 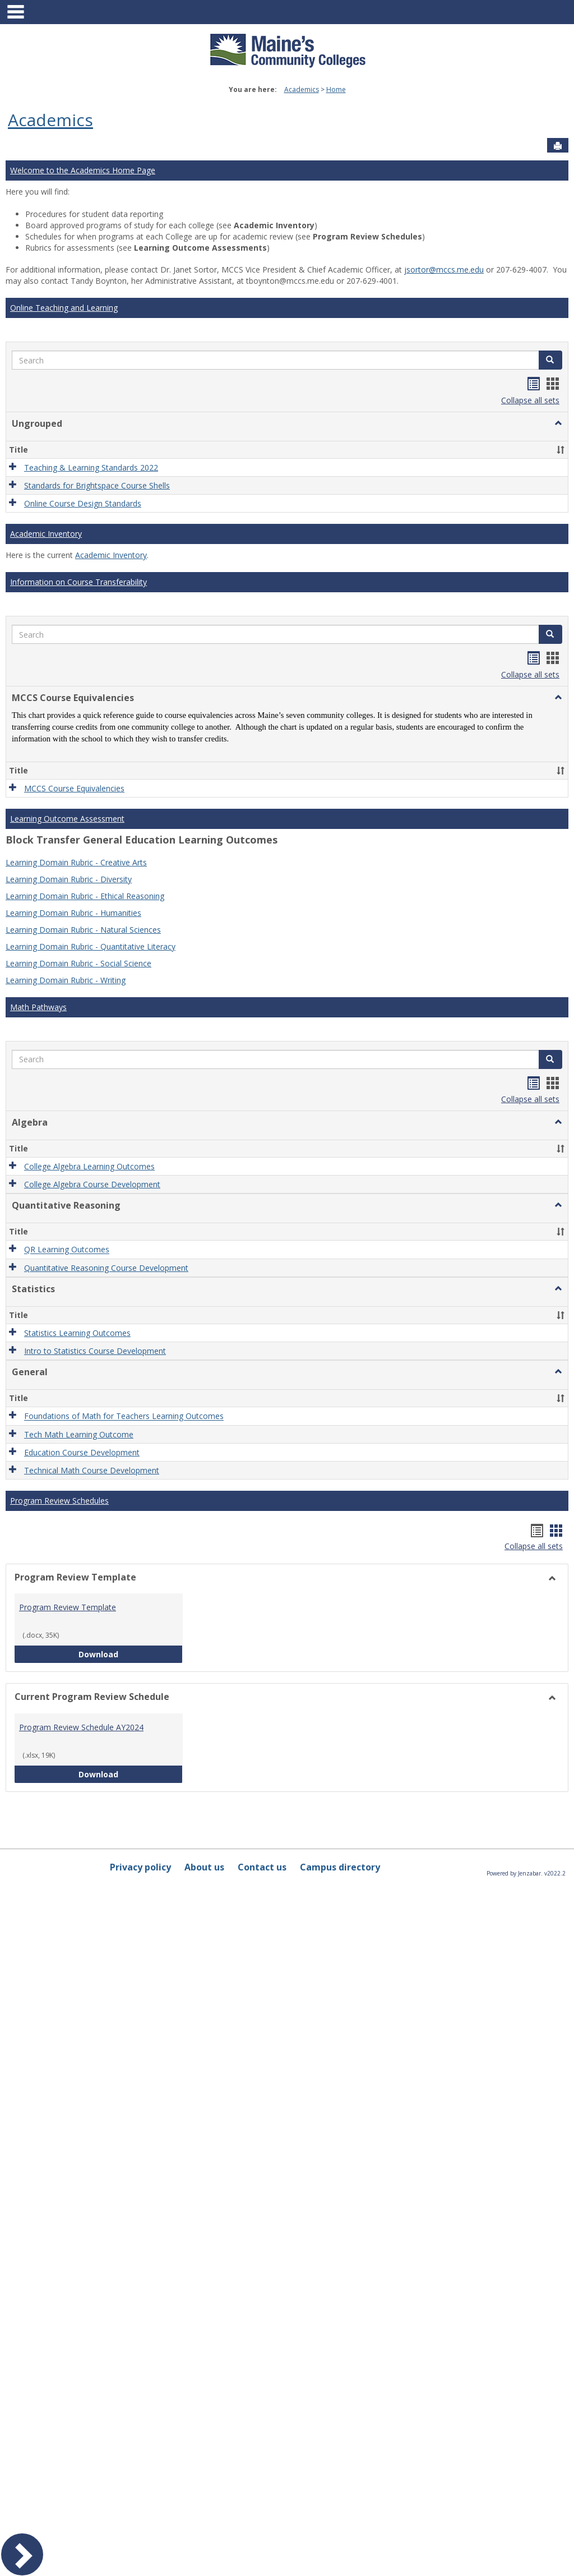 What do you see at coordinates (340, 1867) in the screenshot?
I see `Campus directory` at bounding box center [340, 1867].